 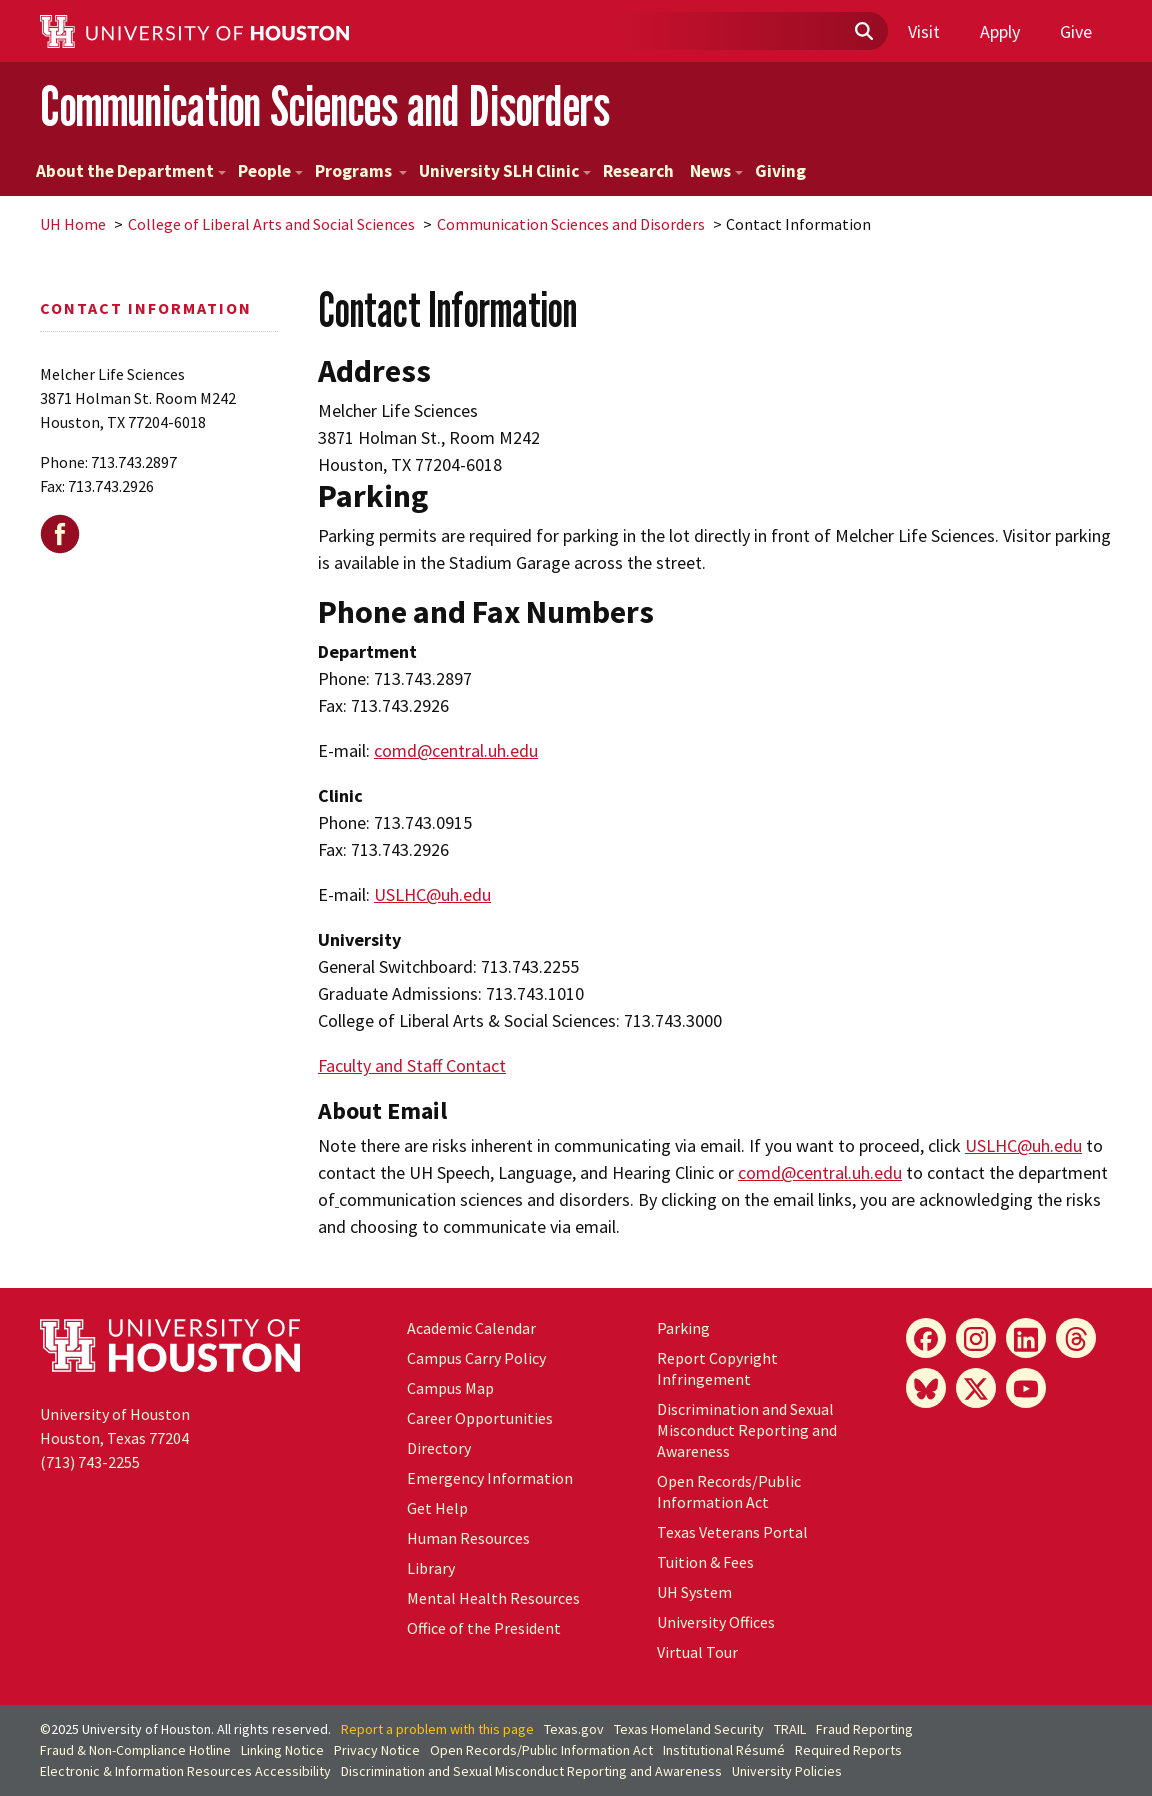 I want to click on Office of the President, so click(x=484, y=1628).